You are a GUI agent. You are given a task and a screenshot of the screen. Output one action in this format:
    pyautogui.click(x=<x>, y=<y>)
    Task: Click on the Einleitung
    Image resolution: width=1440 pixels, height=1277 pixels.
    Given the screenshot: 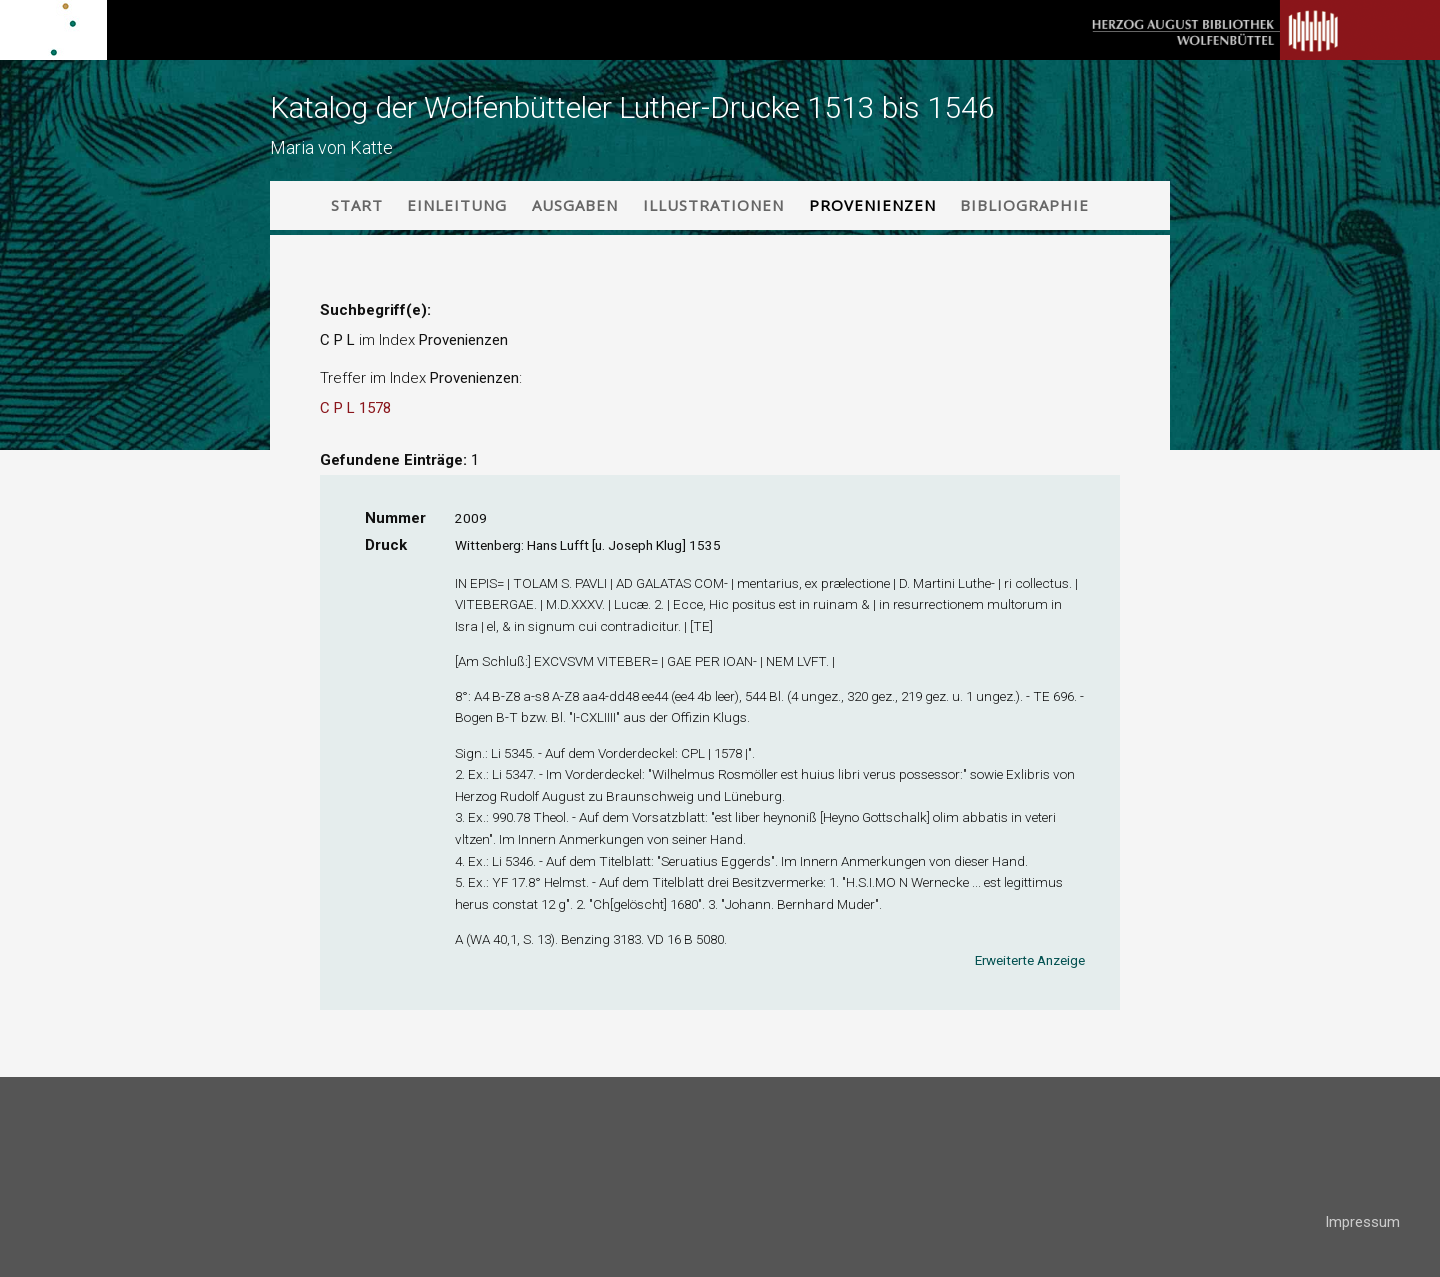 What is the action you would take?
    pyautogui.click(x=457, y=205)
    